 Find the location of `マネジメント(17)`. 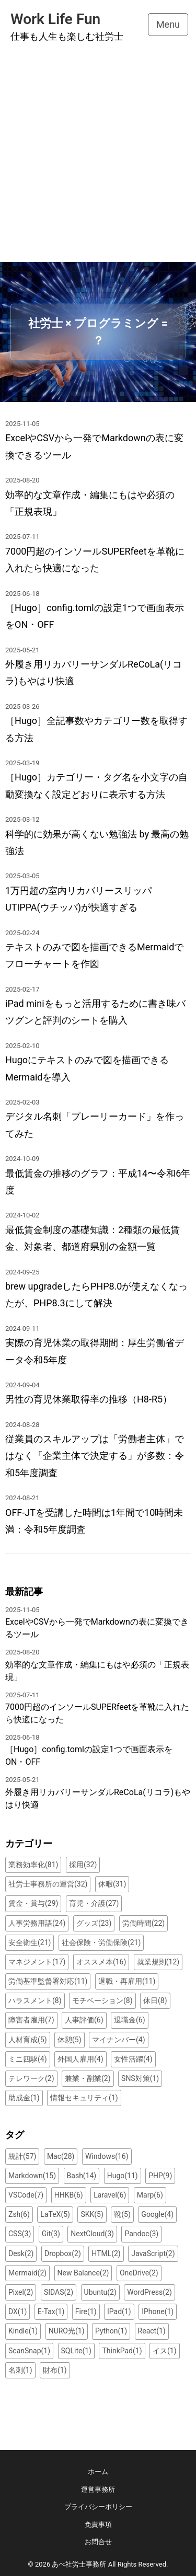

マネジメント(17) is located at coordinates (36, 1962).